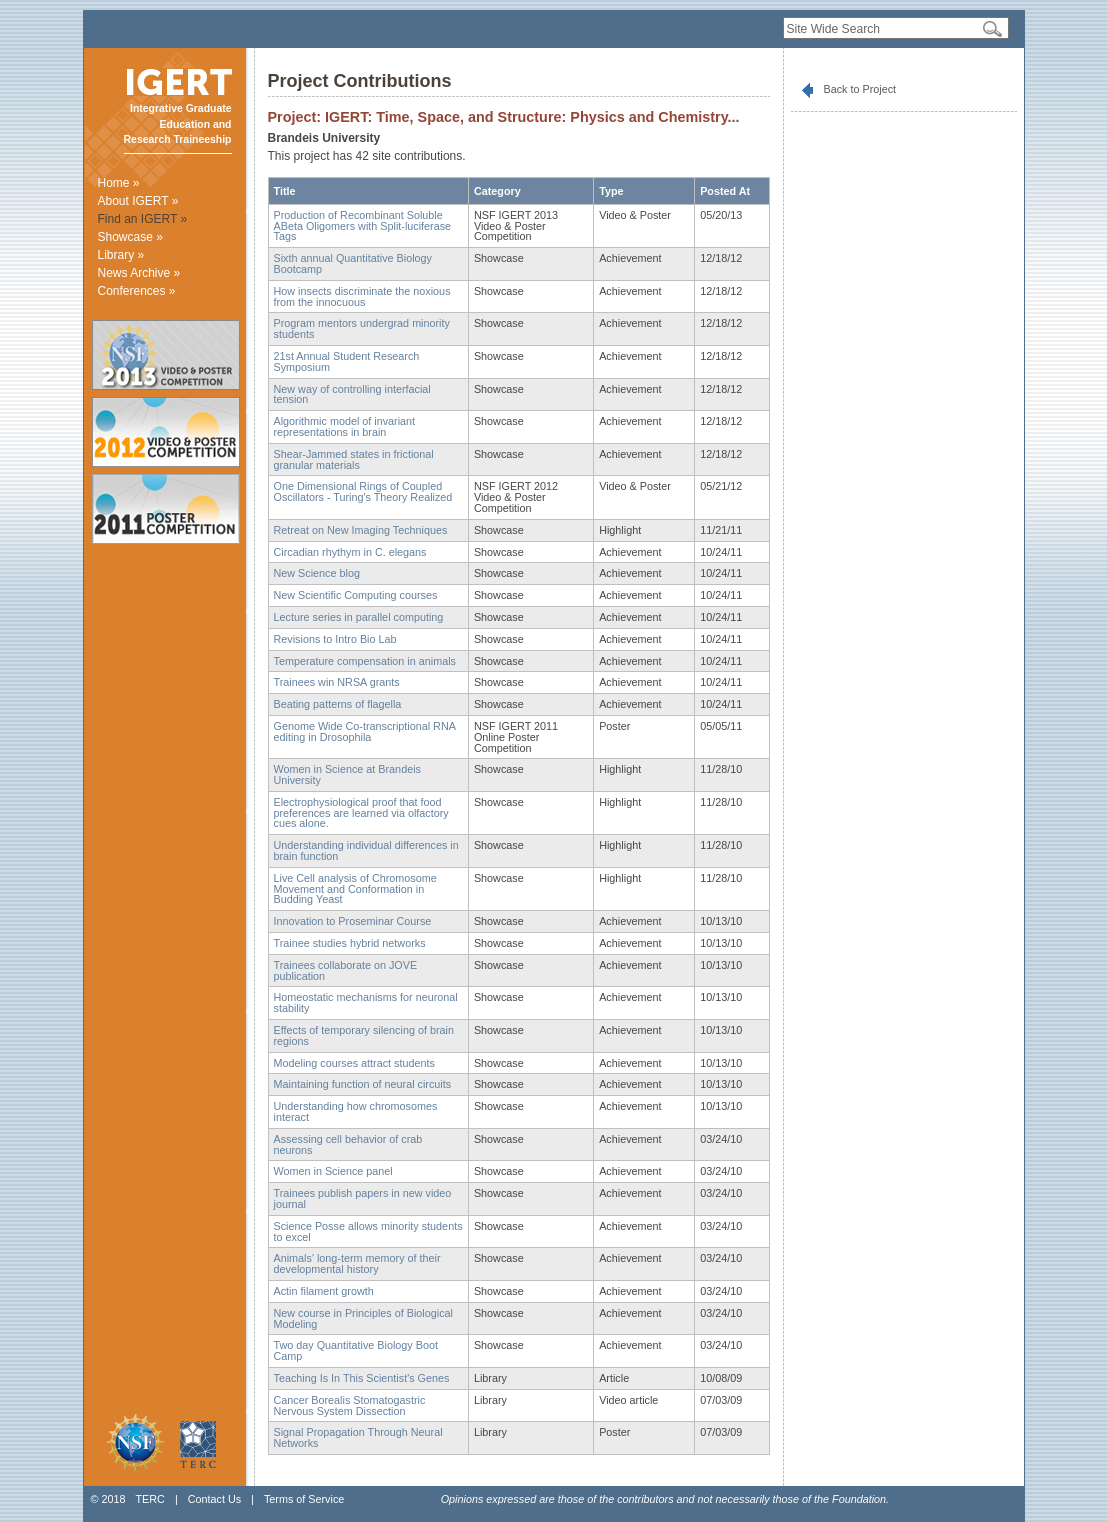 This screenshot has height=1522, width=1107. I want to click on Temperature compensation in animals, so click(365, 661).